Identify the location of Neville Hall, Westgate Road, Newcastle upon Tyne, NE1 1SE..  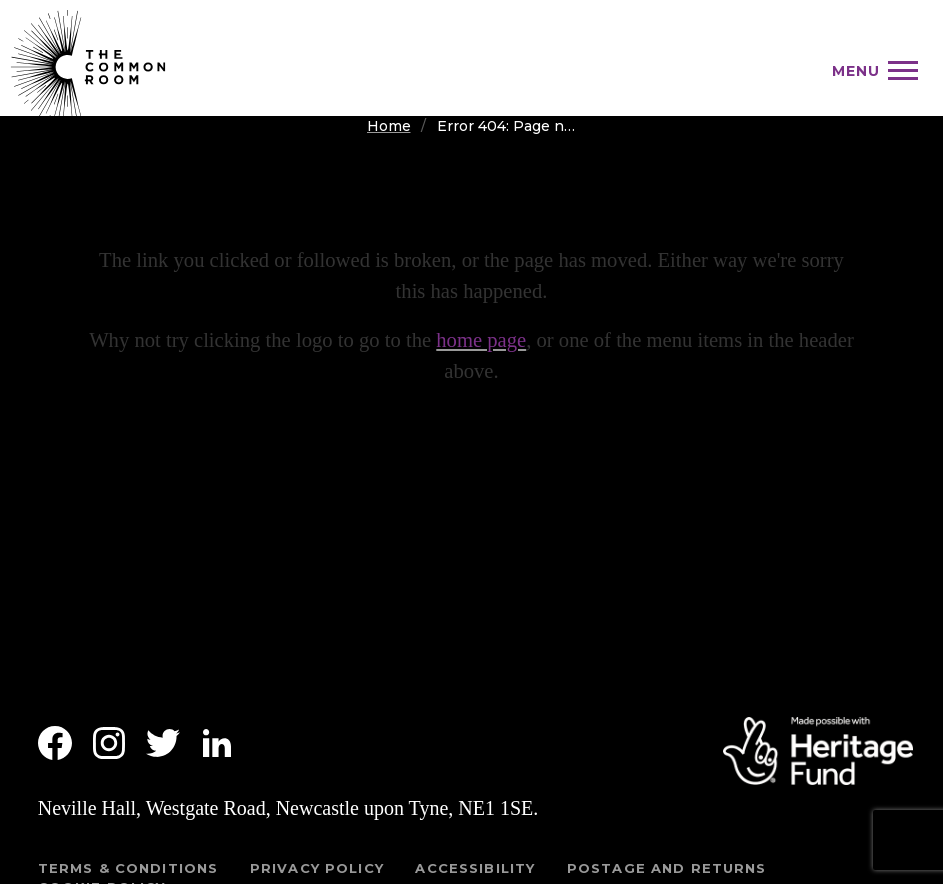
(288, 808).